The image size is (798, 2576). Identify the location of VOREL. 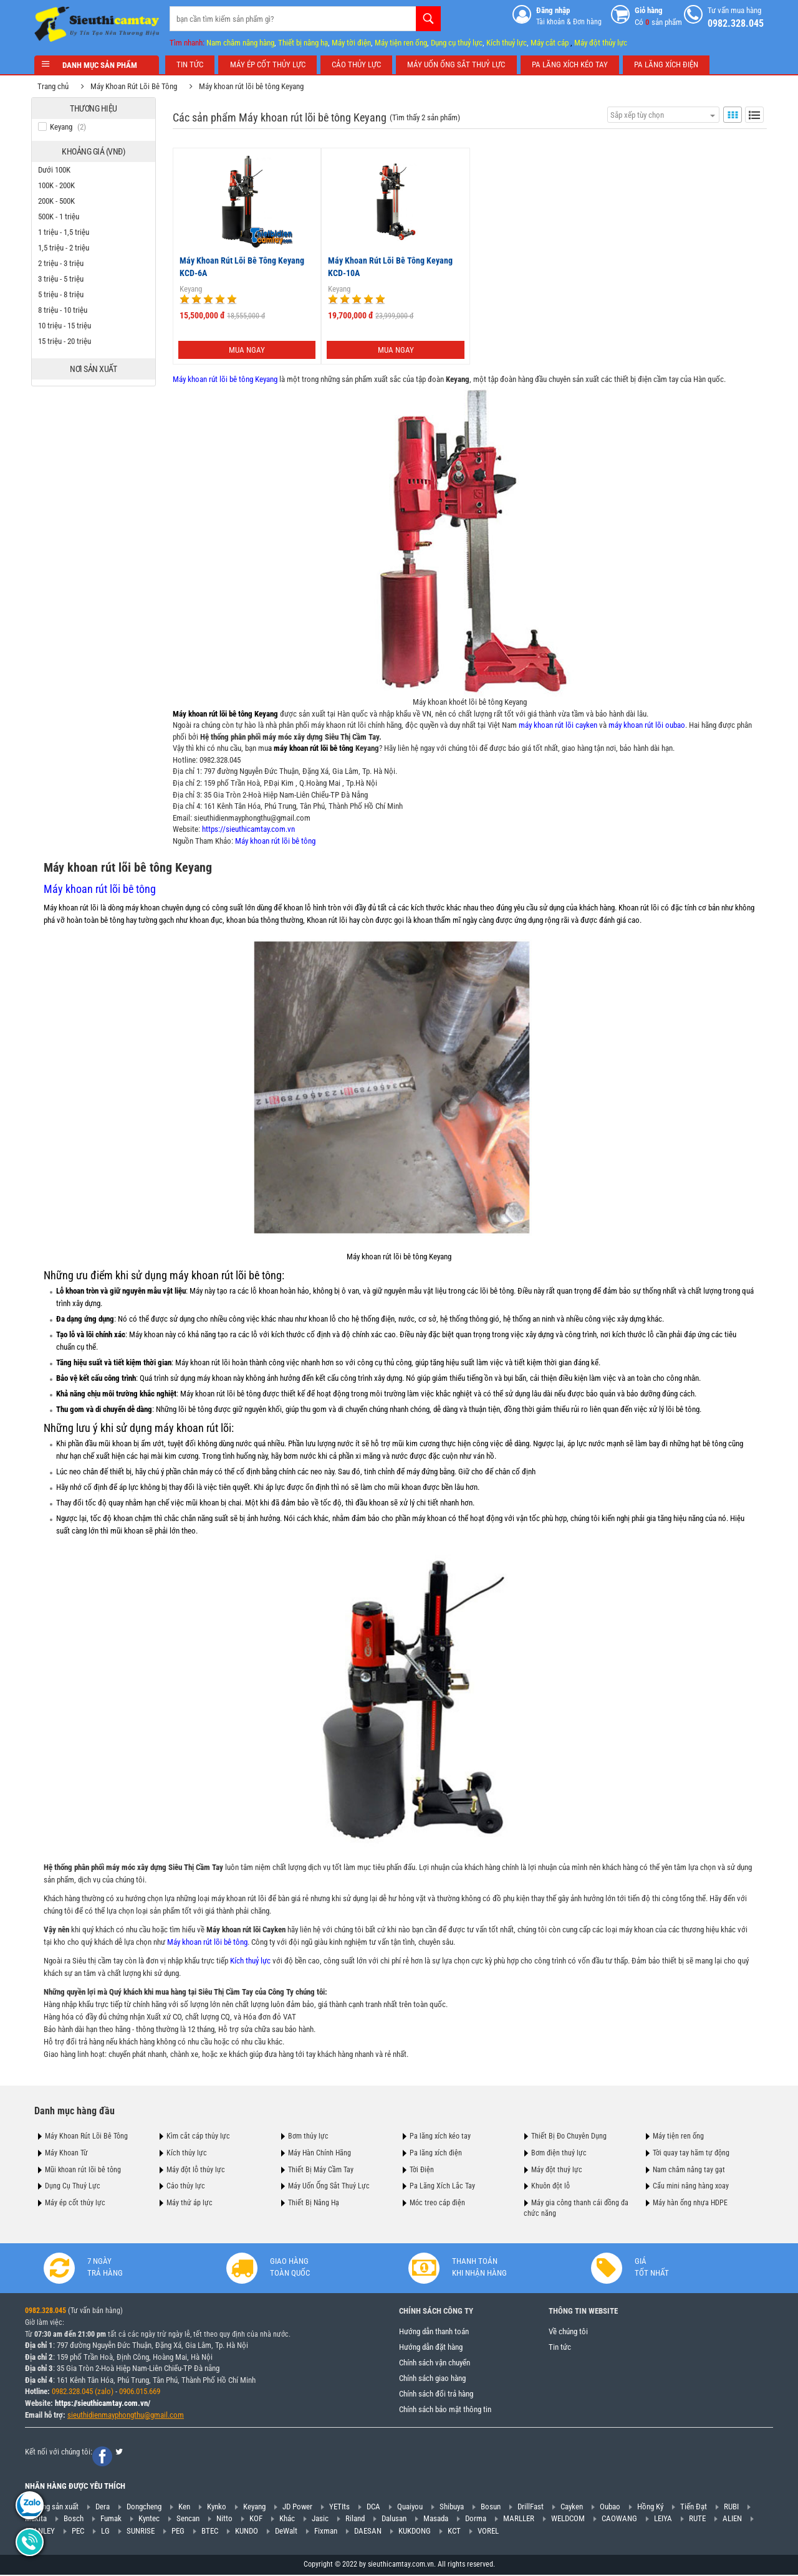
(488, 2530).